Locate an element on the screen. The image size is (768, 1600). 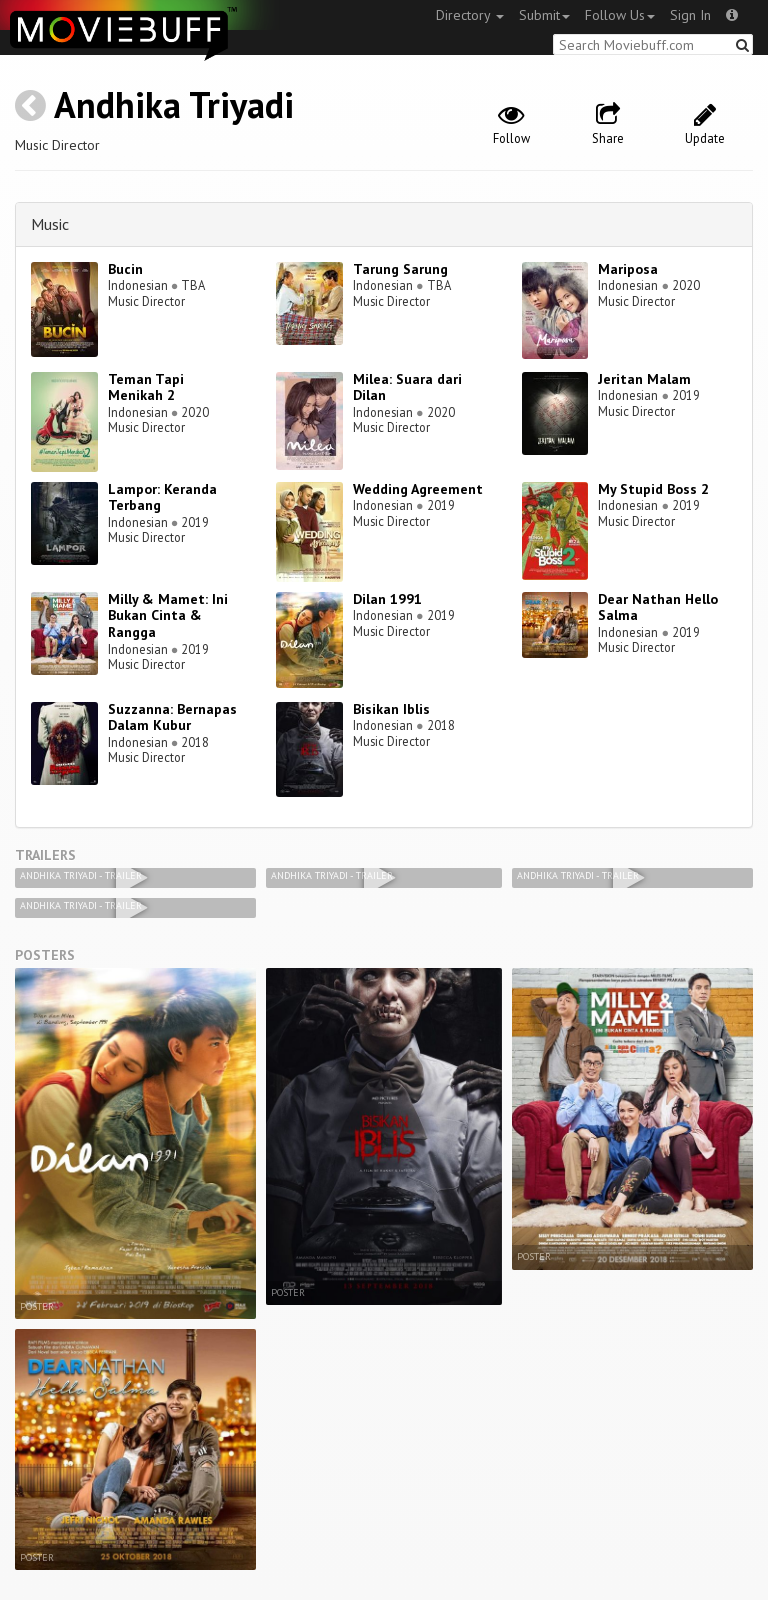
Lampor: Keranda Terbang is located at coordinates (162, 497).